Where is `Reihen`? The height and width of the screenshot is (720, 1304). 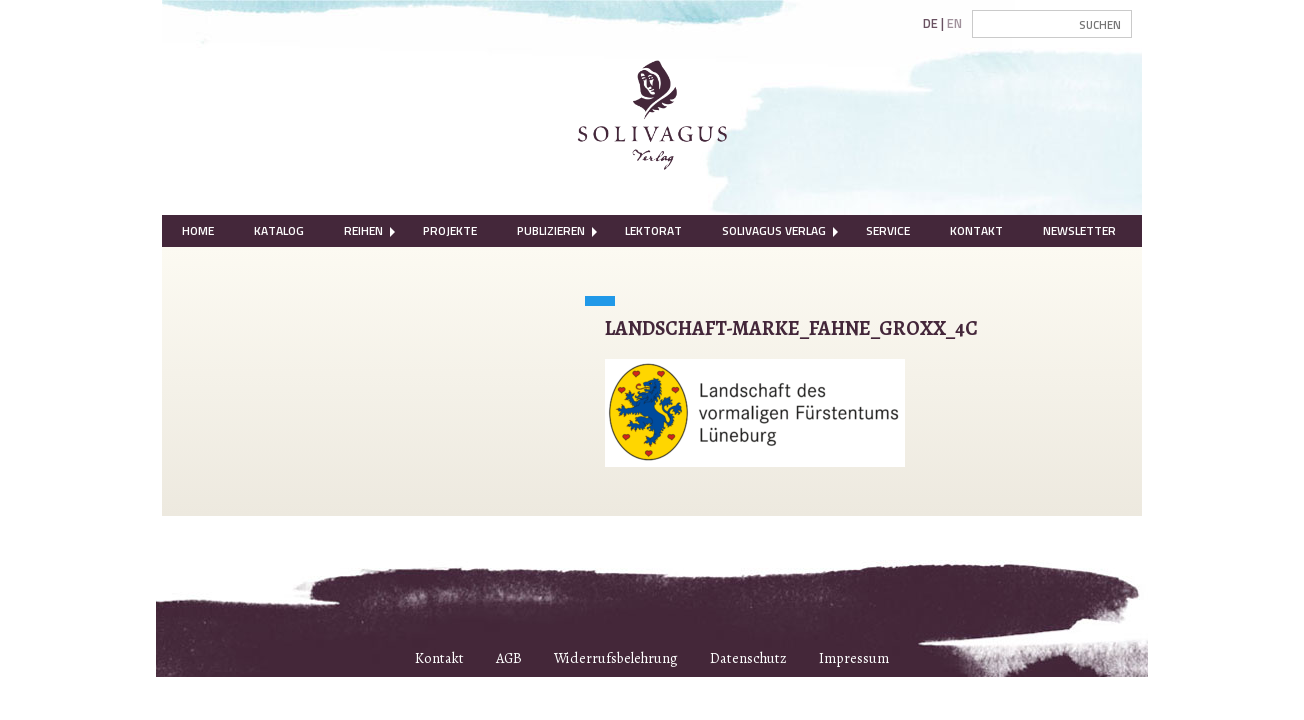 Reihen is located at coordinates (363, 230).